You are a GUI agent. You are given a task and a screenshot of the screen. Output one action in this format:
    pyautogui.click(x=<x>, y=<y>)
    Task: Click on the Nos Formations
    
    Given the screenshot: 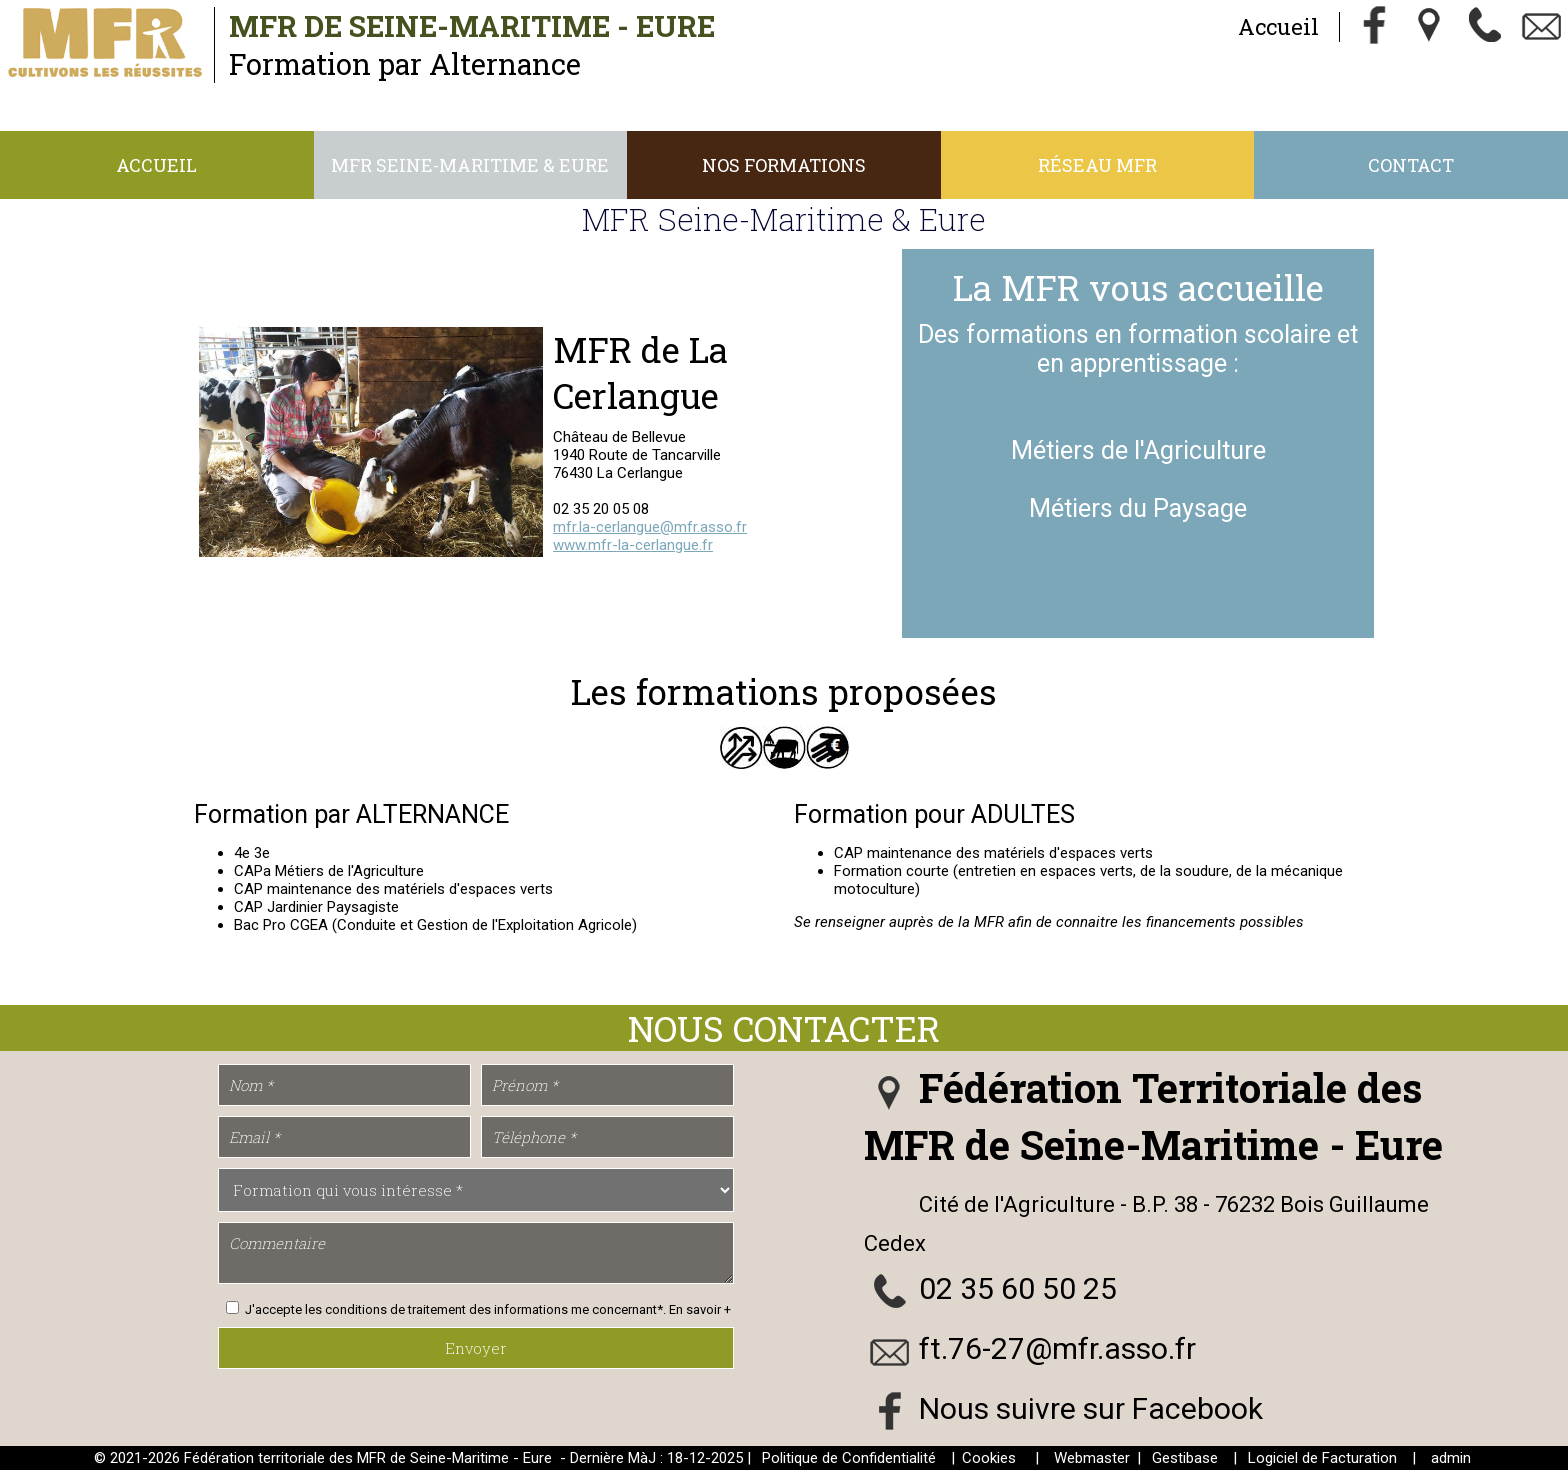 What is the action you would take?
    pyautogui.click(x=784, y=165)
    